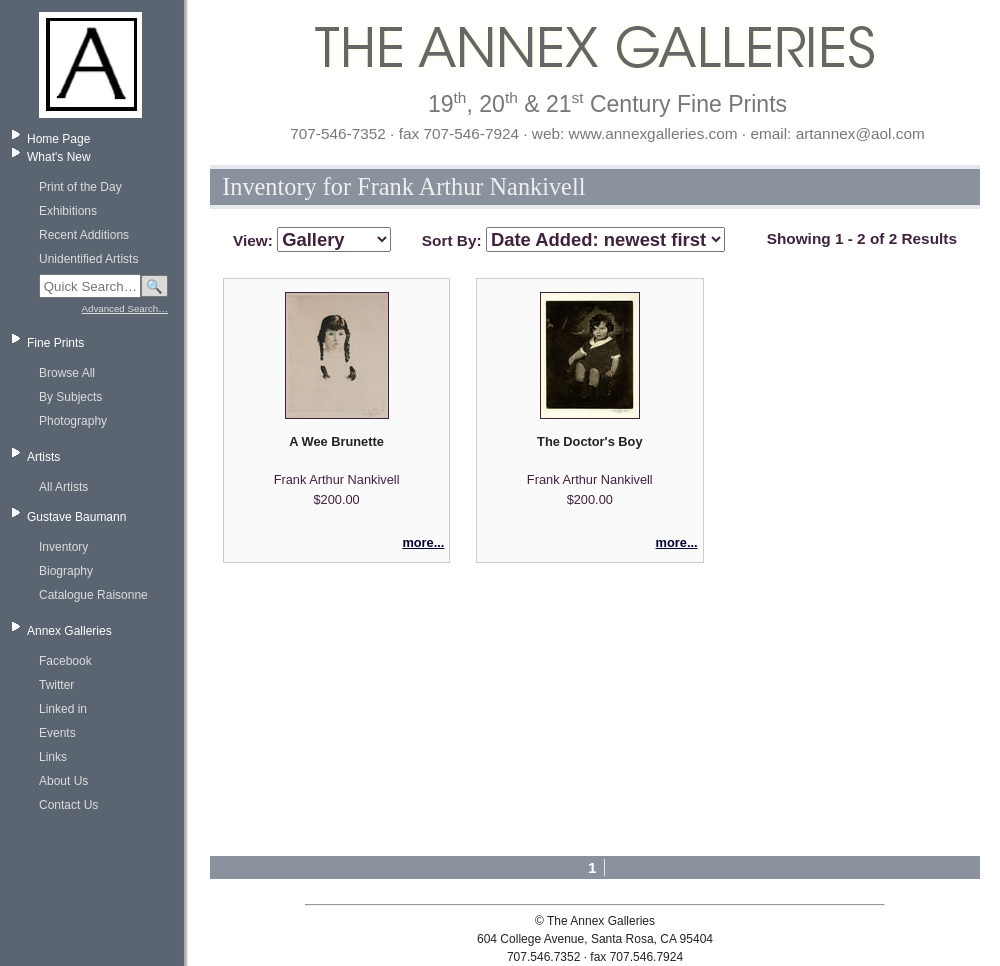 The image size is (1000, 966). I want to click on All Artists, so click(63, 487).